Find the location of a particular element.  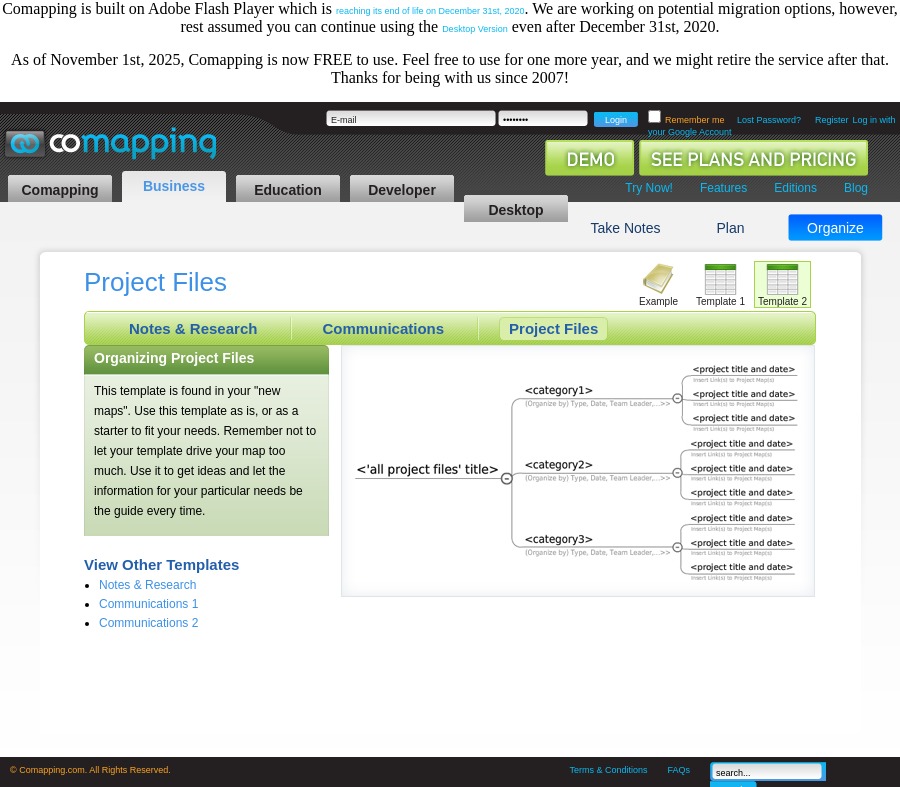

reaching its end of life on December 31st, 2020 is located at coordinates (430, 11).